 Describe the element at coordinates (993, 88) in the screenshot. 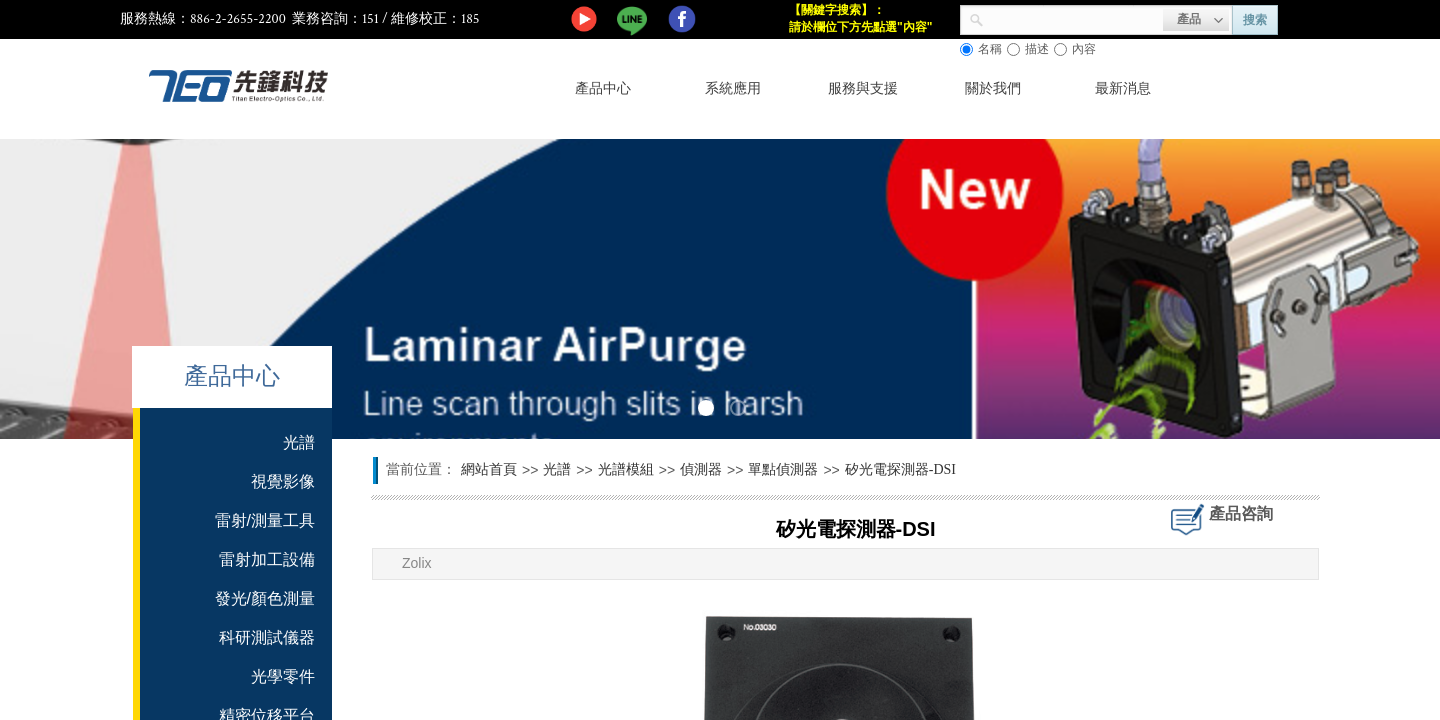

I see `關於我們` at that location.